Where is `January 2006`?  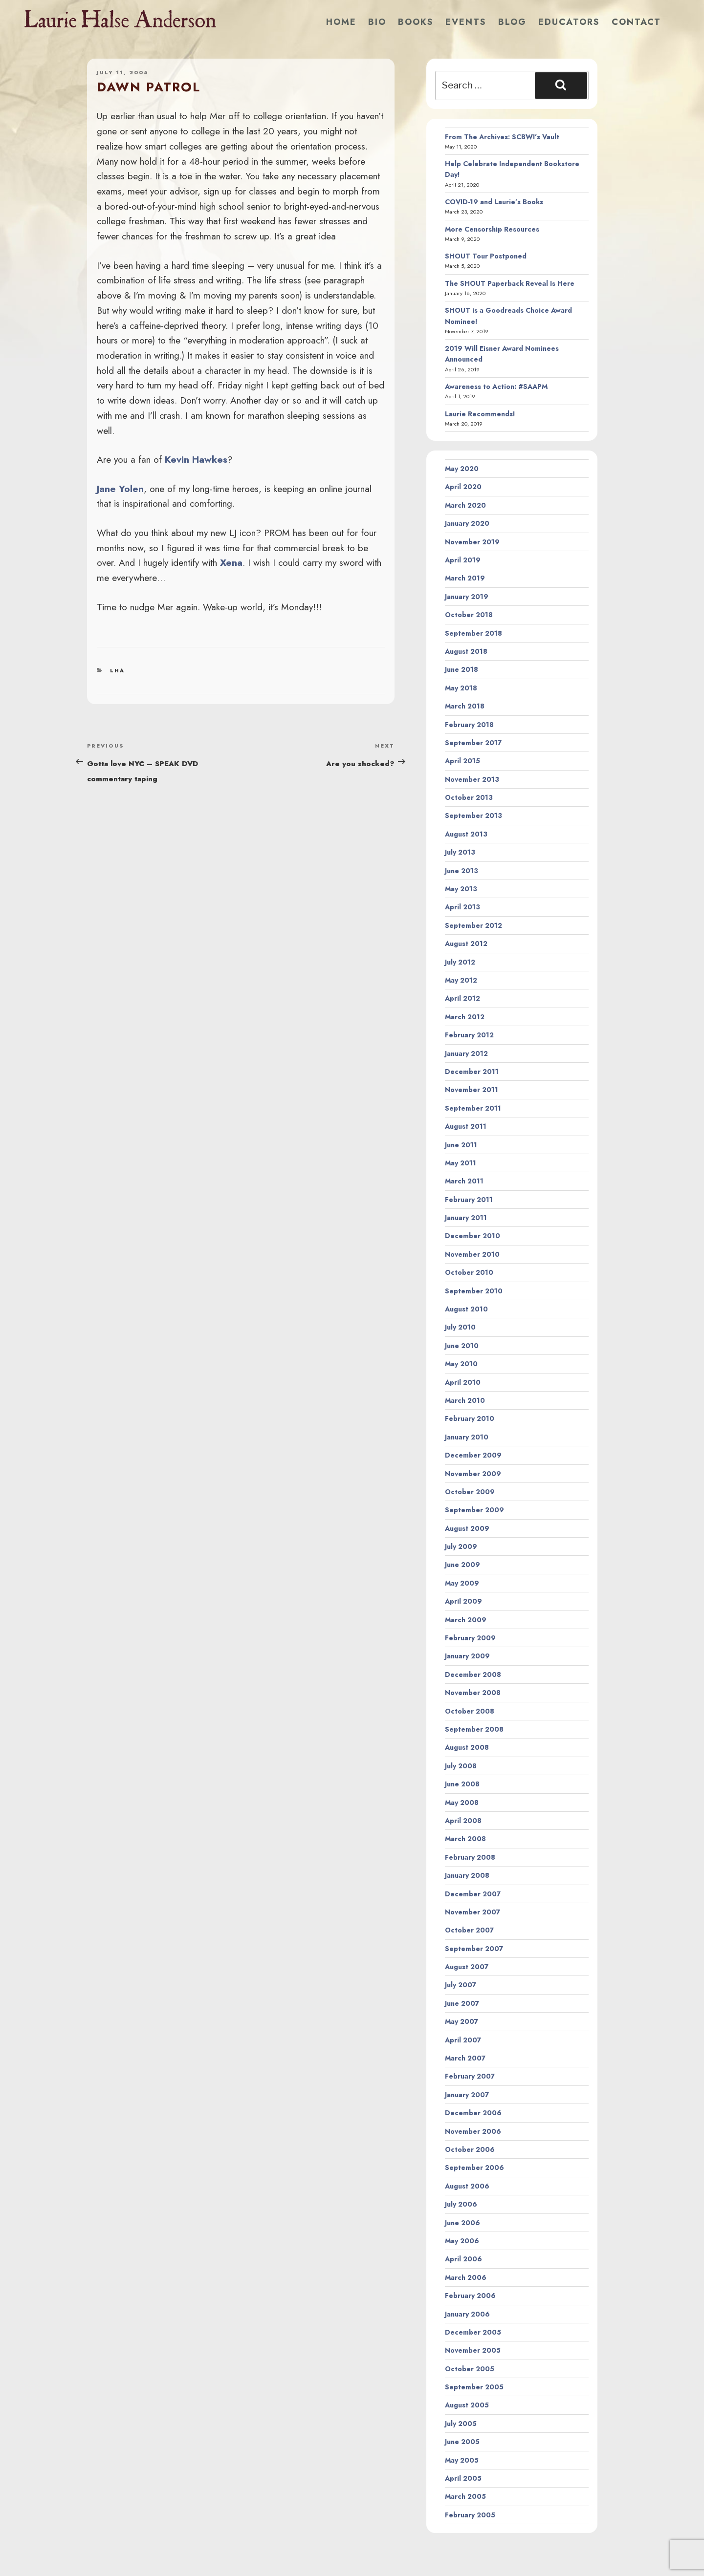 January 2006 is located at coordinates (467, 2314).